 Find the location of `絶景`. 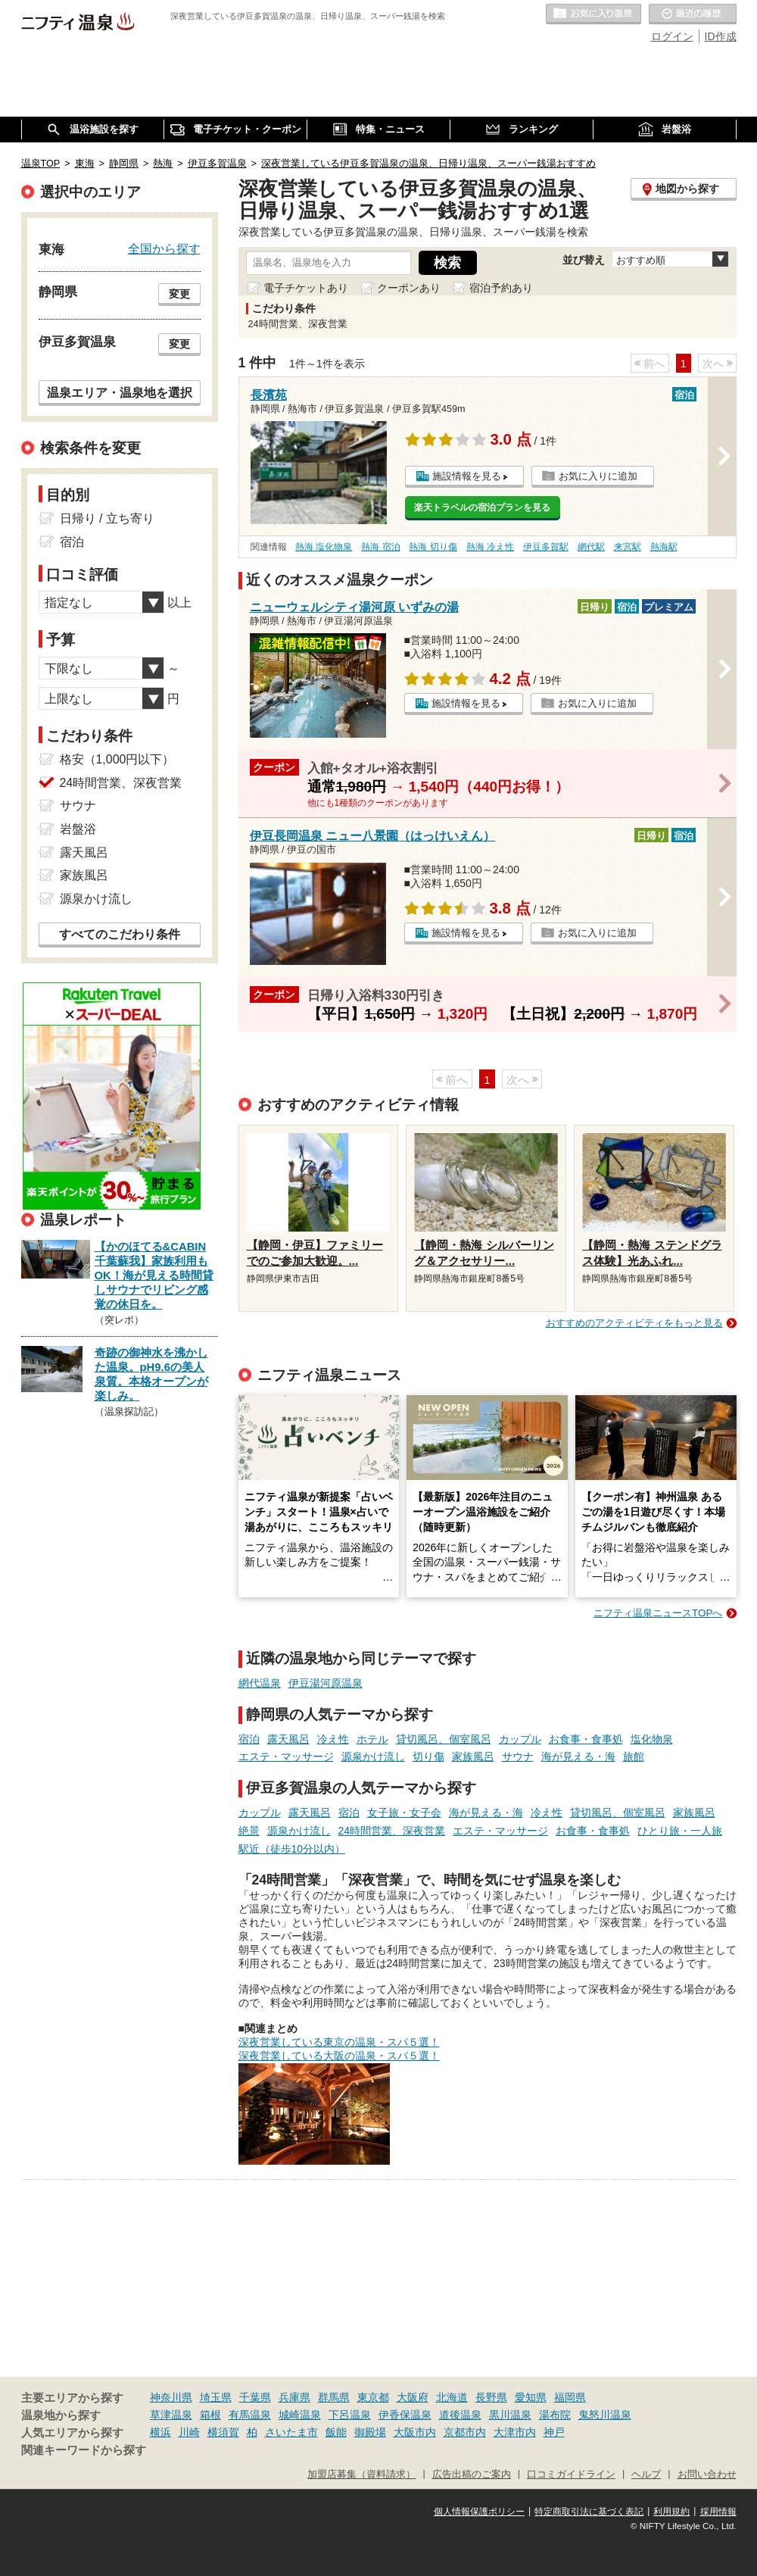

絶景 is located at coordinates (249, 1831).